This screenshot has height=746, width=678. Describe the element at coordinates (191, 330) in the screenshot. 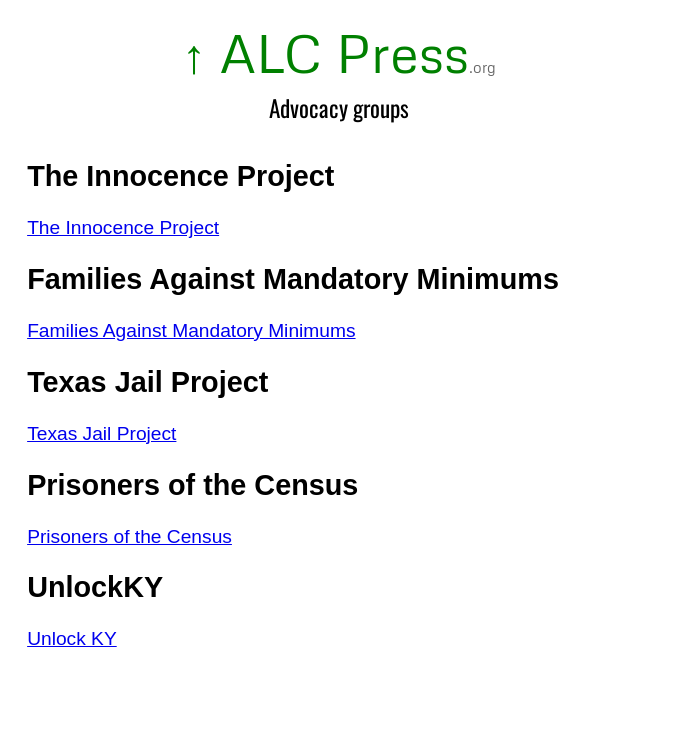

I see `Families Against Mandatory Minimums` at that location.